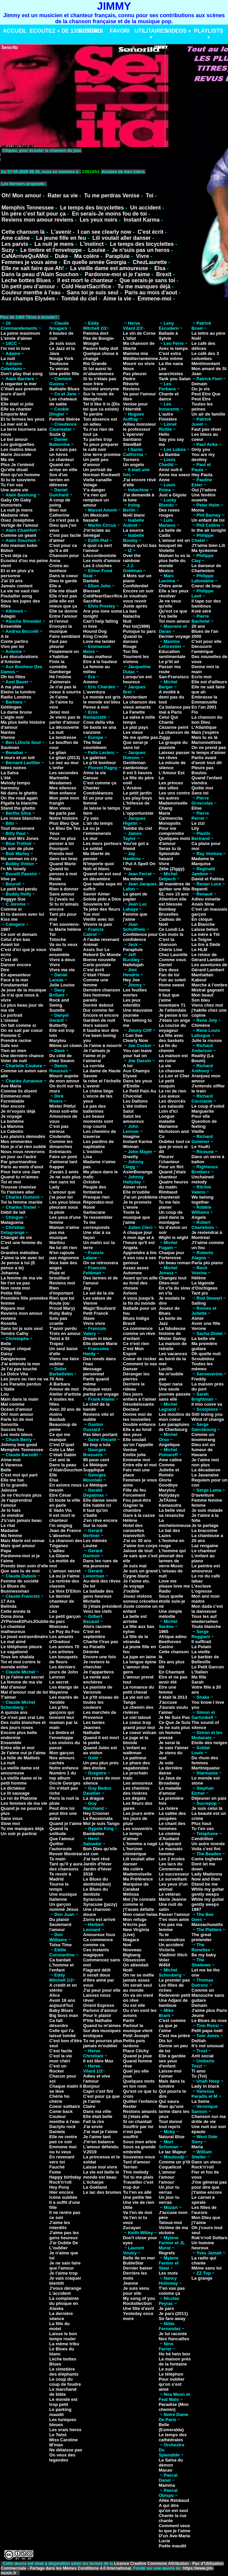 The width and height of the screenshot is (228, 2576). I want to click on Dans la peau d'Alain Souchon, so click(39, 274).